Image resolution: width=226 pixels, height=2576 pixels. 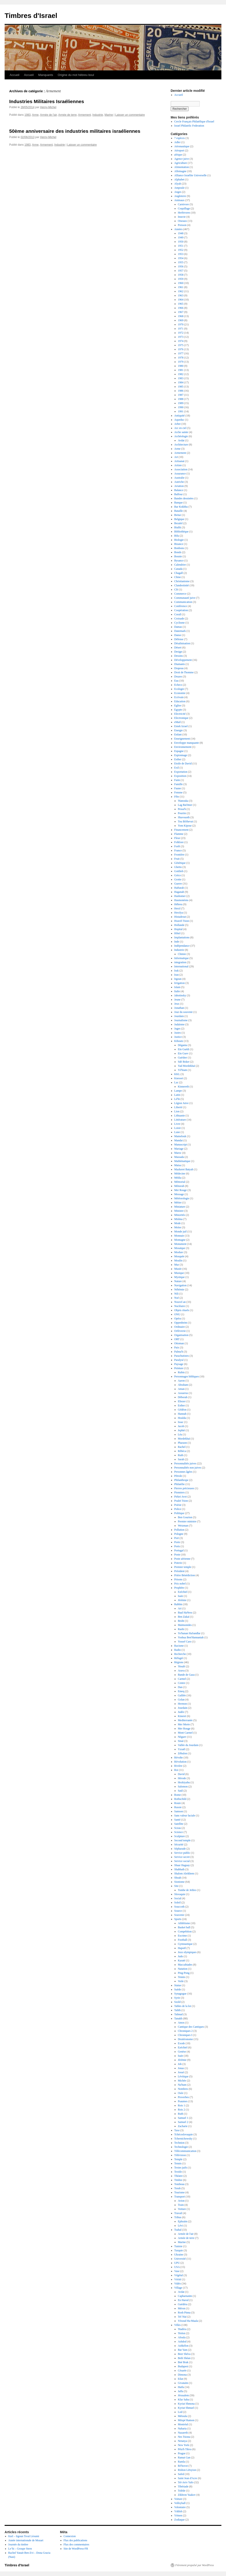 I want to click on Gottlieb, so click(x=178, y=871).